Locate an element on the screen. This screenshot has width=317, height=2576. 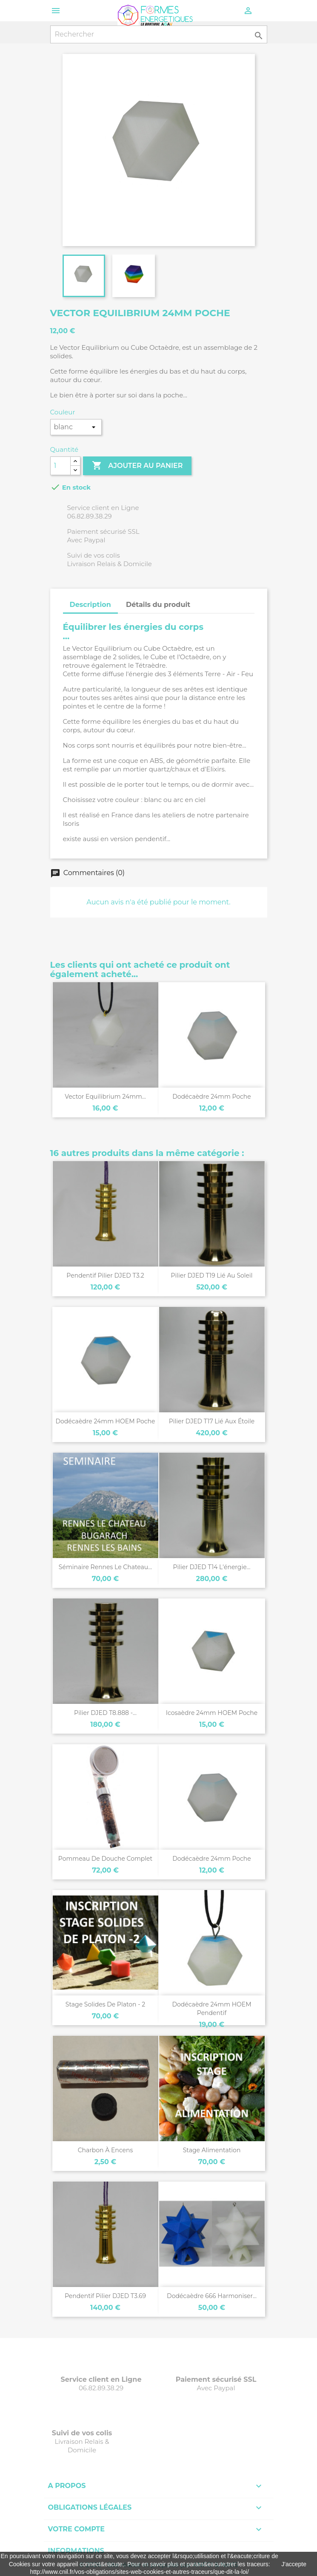
[Quantité] is located at coordinates (60, 465).